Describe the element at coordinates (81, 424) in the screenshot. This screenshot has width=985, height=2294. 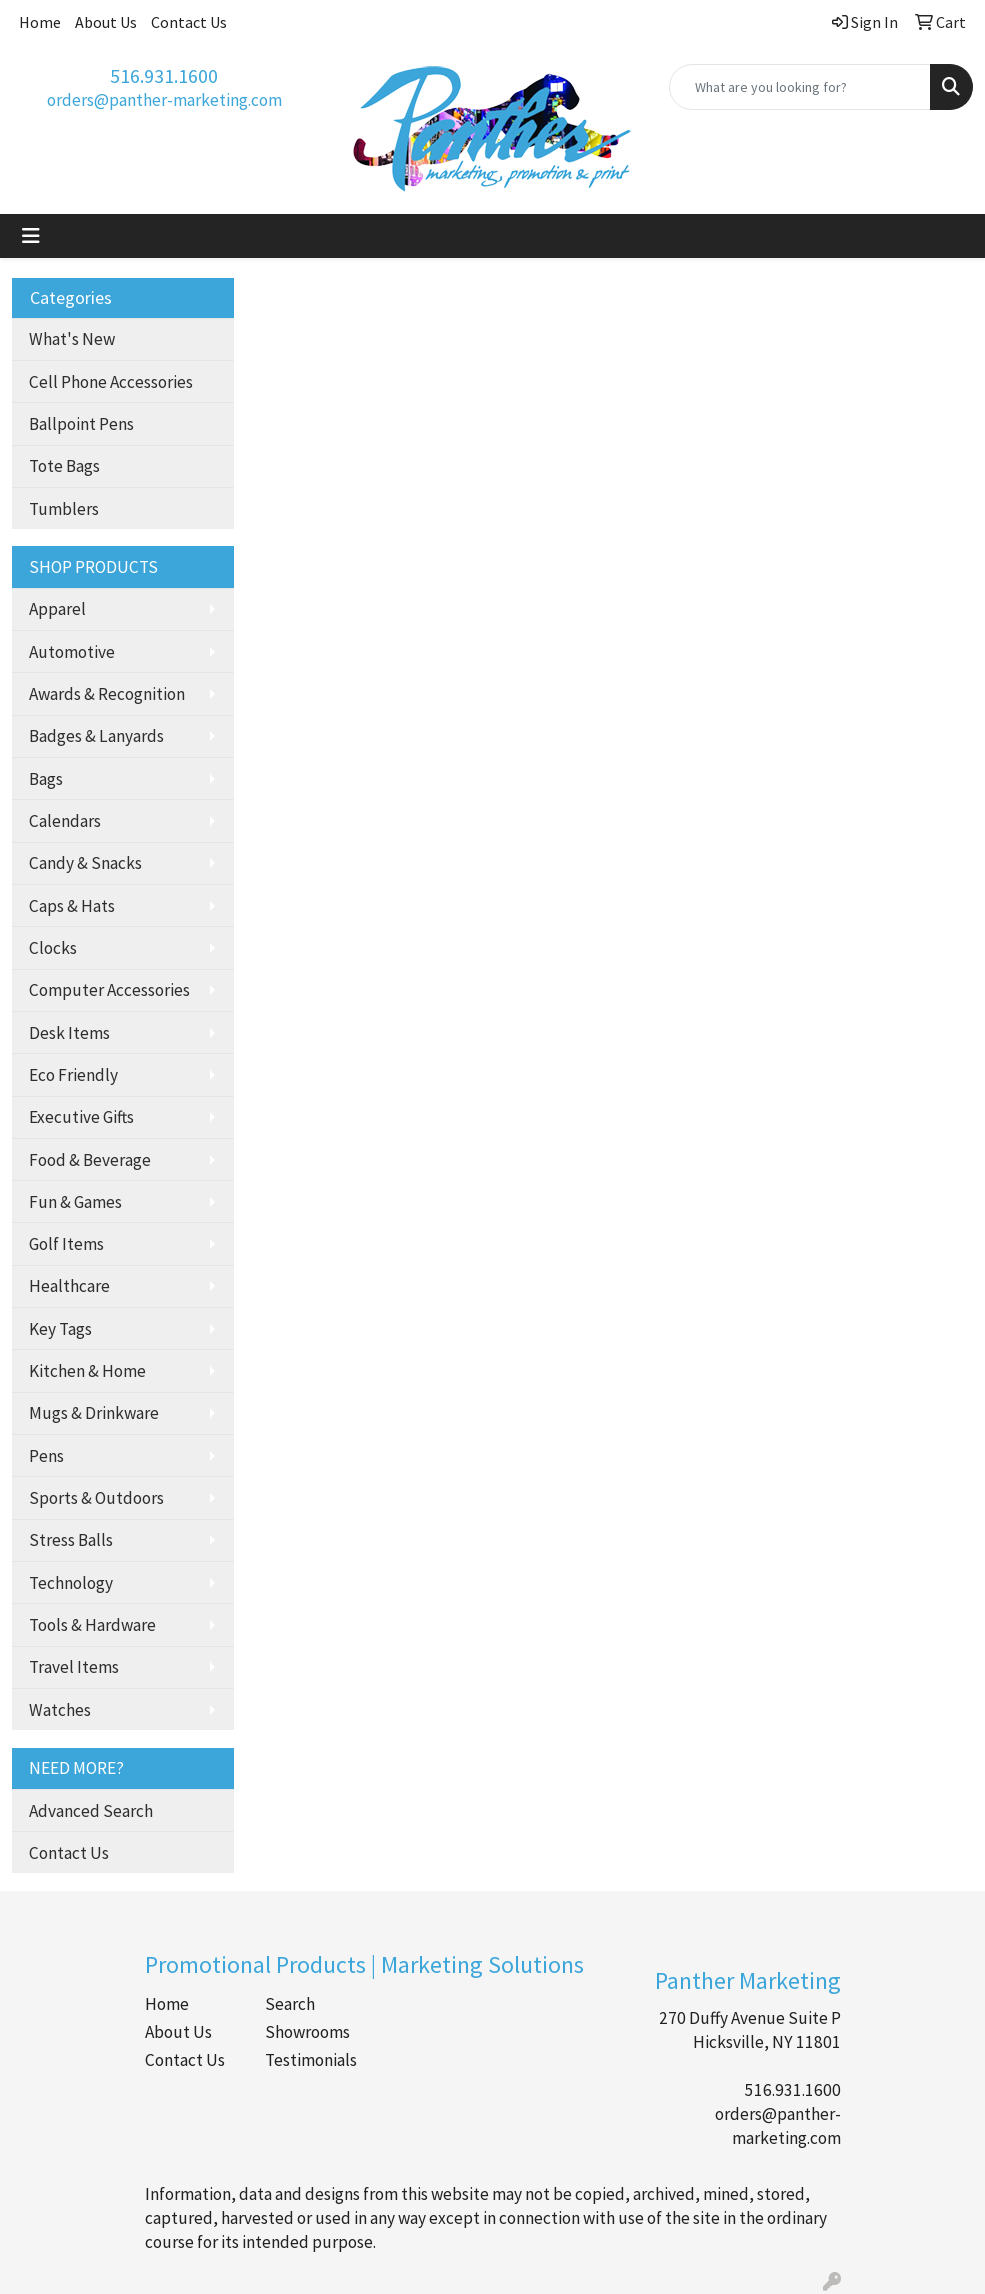
I see `Ballpoint Pens` at that location.